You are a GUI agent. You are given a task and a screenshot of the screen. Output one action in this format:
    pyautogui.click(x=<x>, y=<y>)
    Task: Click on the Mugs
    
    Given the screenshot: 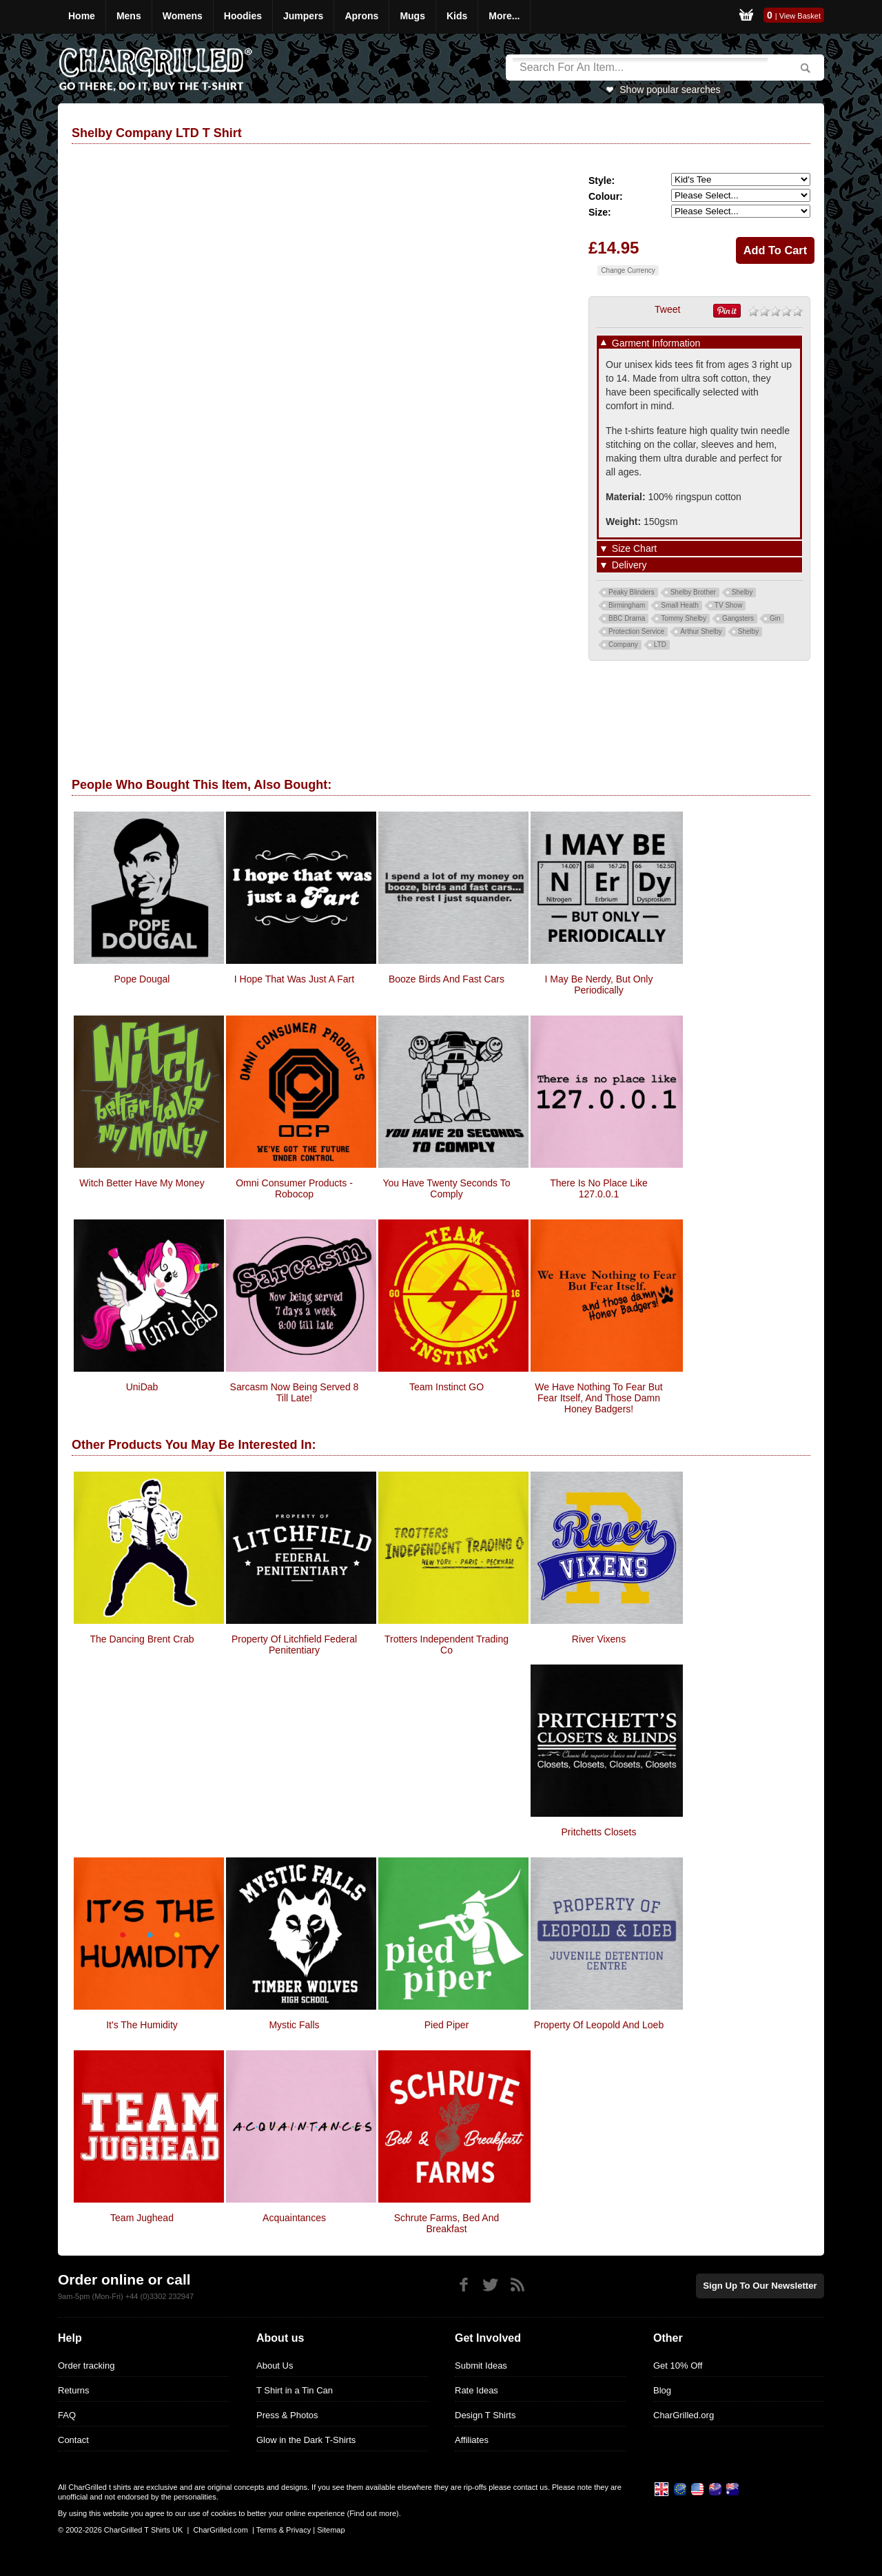 What is the action you would take?
    pyautogui.click(x=412, y=15)
    